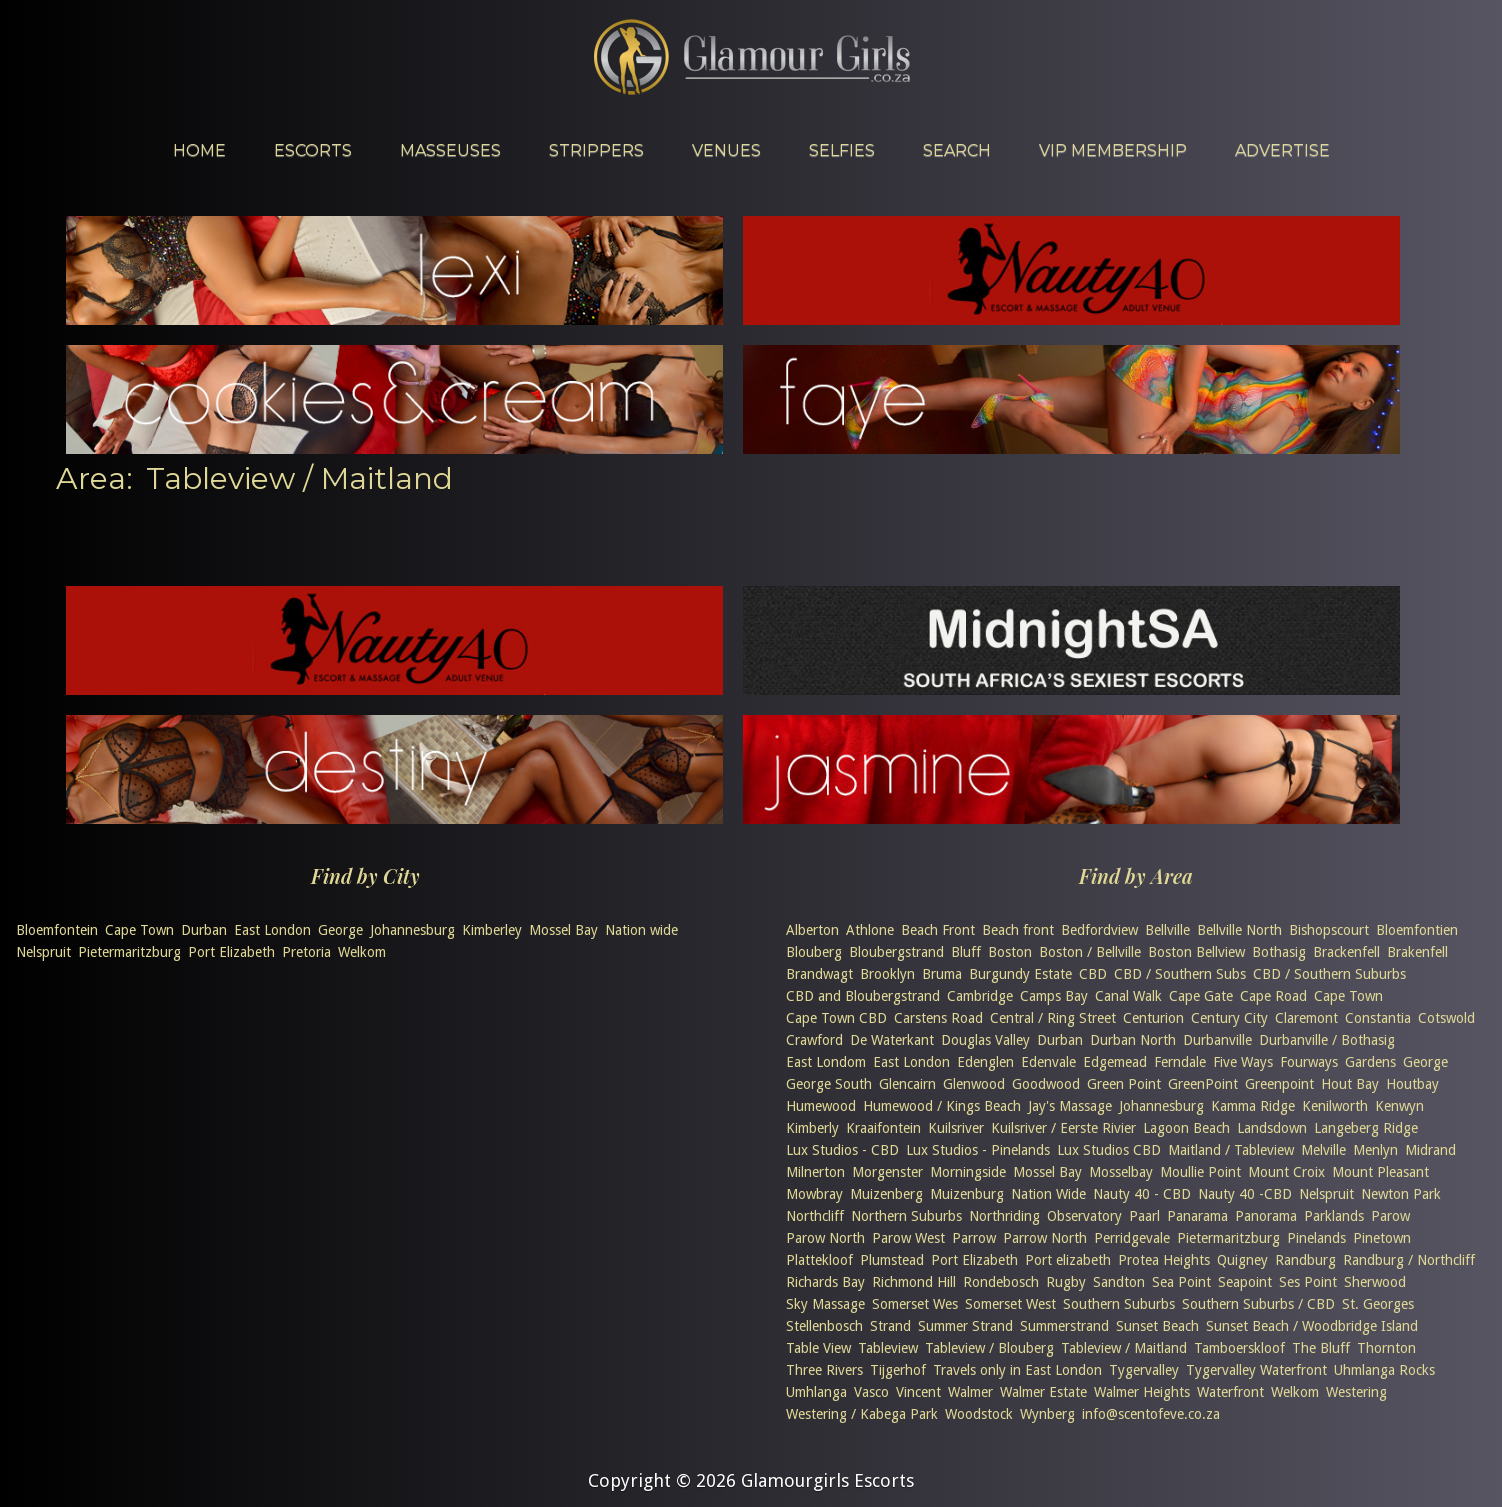 This screenshot has height=1507, width=1502. What do you see at coordinates (826, 1062) in the screenshot?
I see `East Londom` at bounding box center [826, 1062].